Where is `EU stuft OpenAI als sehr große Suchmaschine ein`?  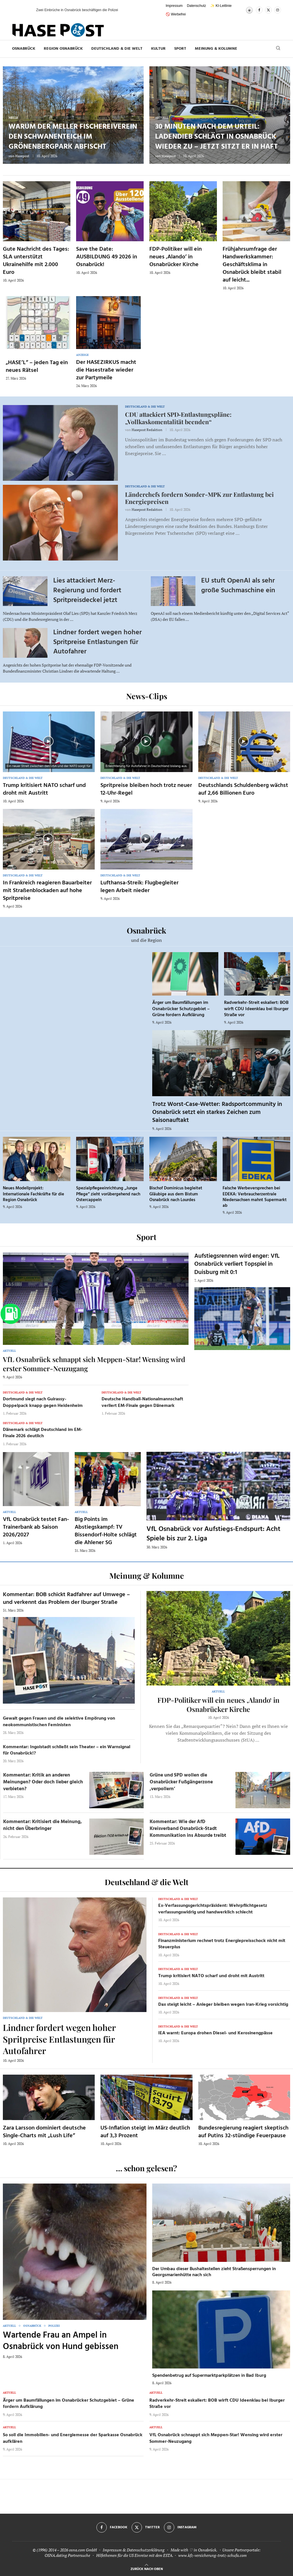 EU stuft OpenAI als sehr große Suchmaschine ein is located at coordinates (238, 585).